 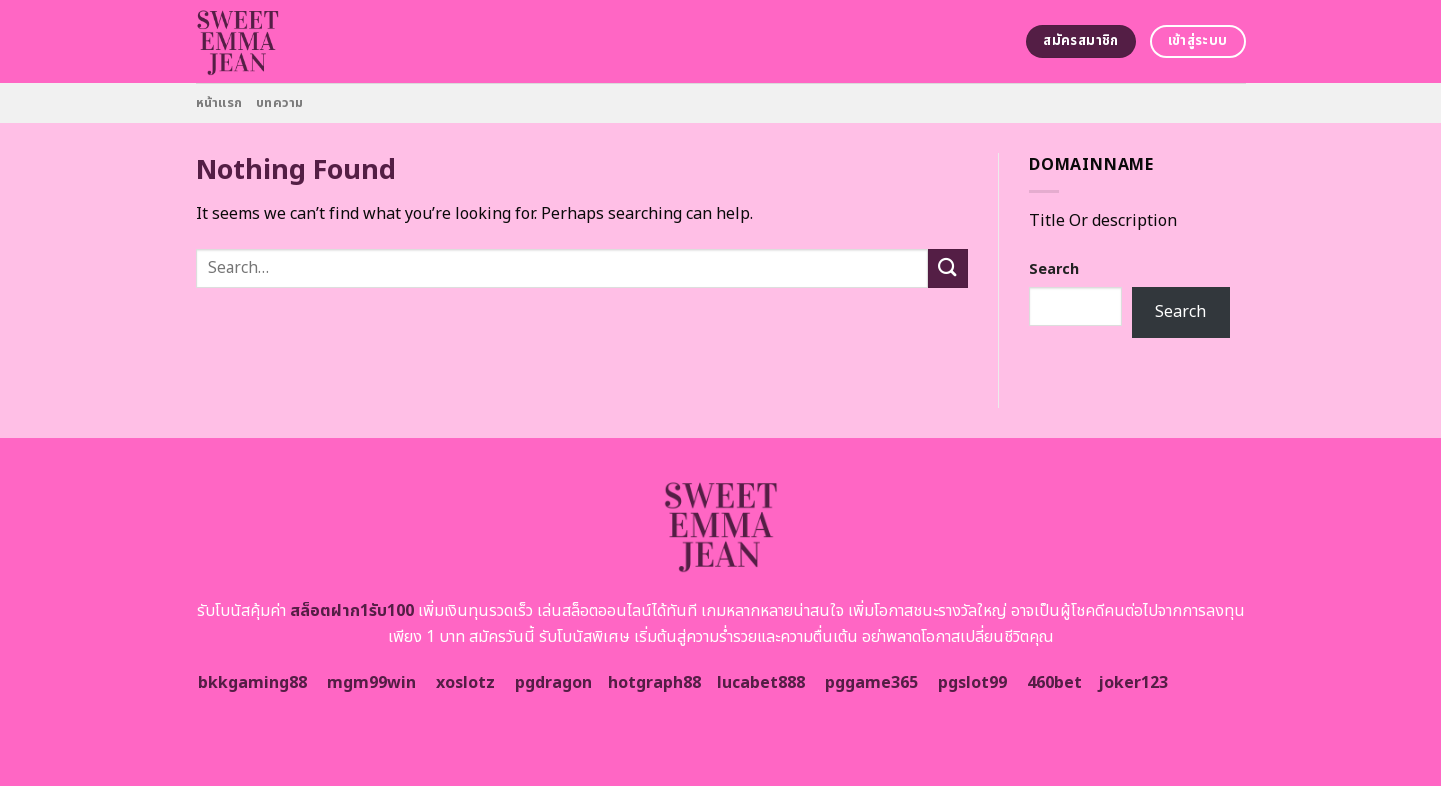 What do you see at coordinates (219, 103) in the screenshot?
I see `หน้าแรก` at bounding box center [219, 103].